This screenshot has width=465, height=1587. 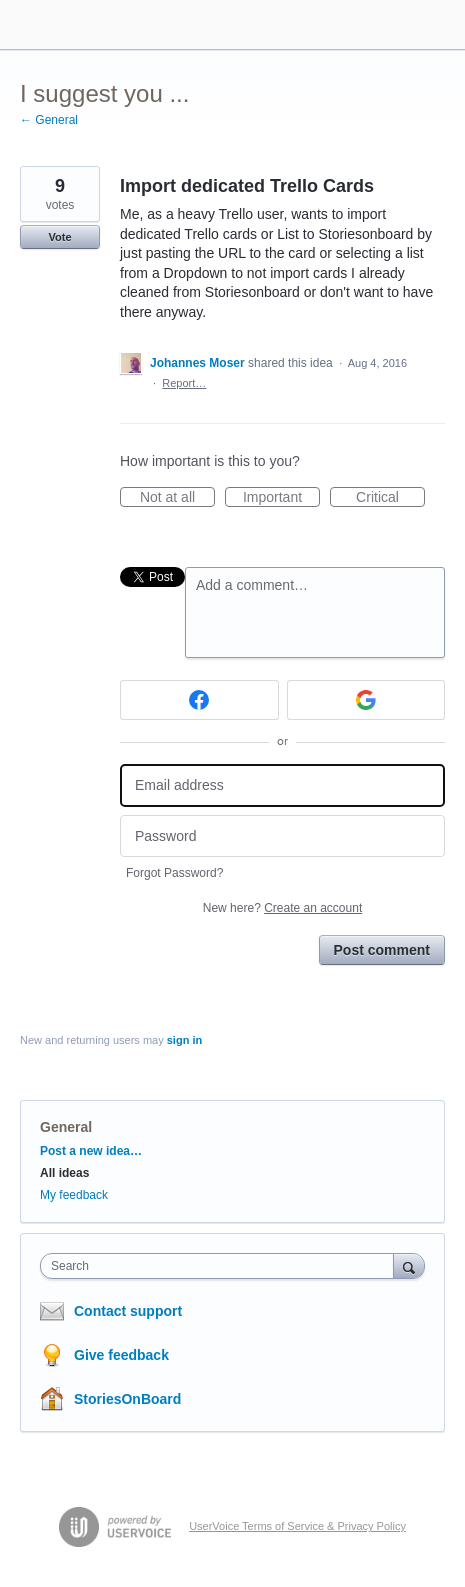 I want to click on [Email address], so click(x=282, y=785).